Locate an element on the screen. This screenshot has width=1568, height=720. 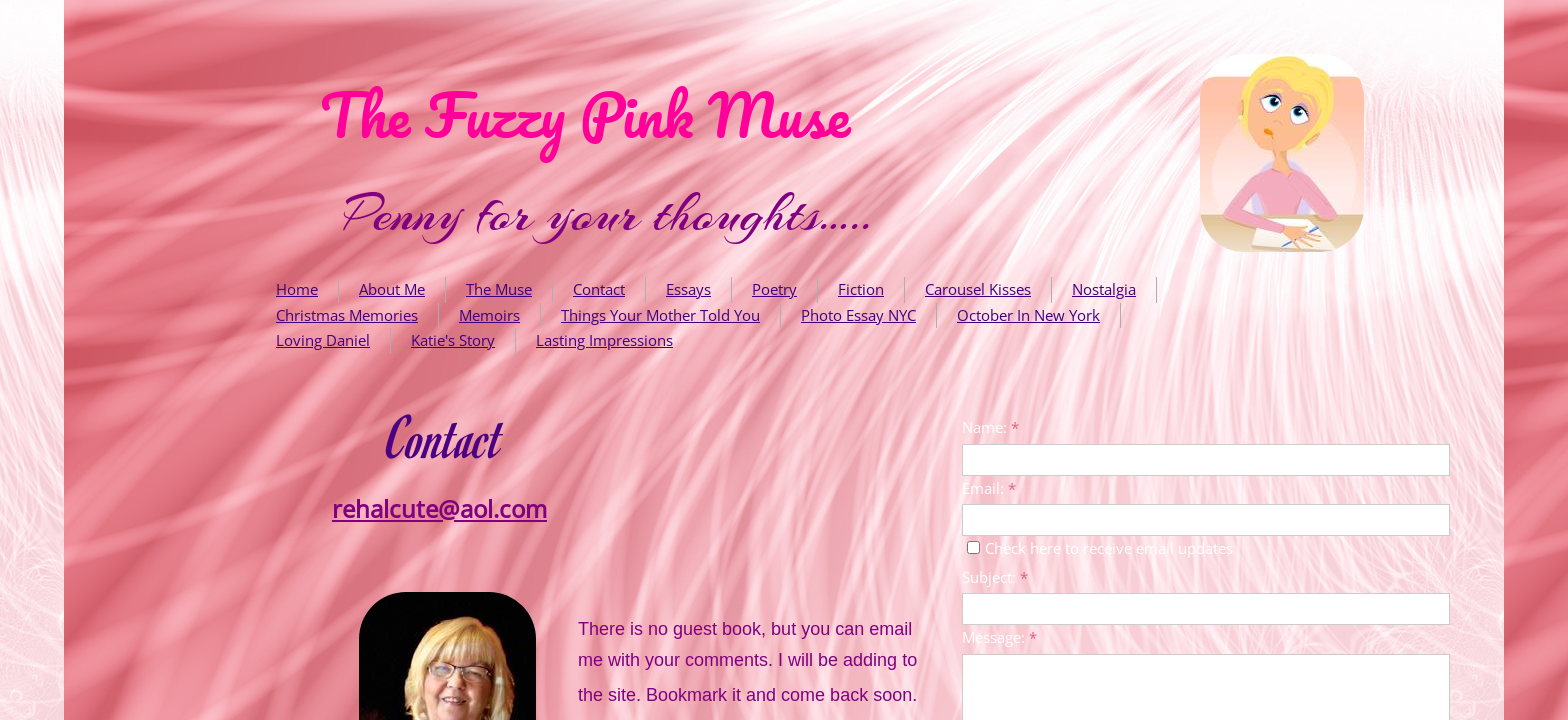
October In New York is located at coordinates (1028, 315).